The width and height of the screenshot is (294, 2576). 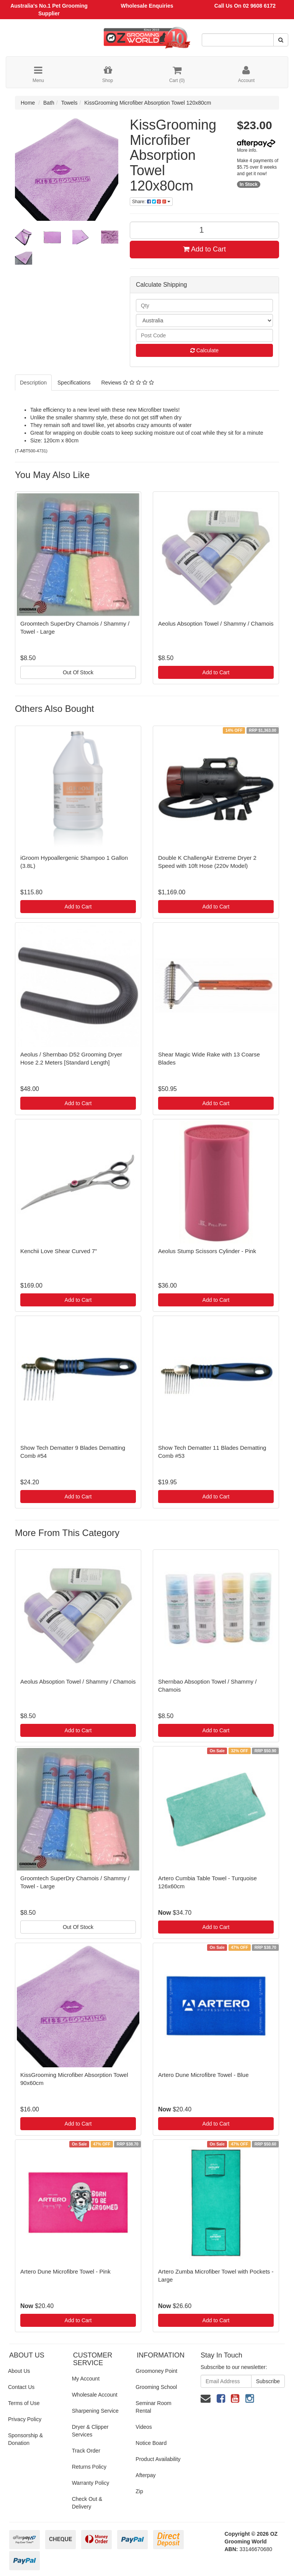 What do you see at coordinates (90, 2483) in the screenshot?
I see `Warranty Policy` at bounding box center [90, 2483].